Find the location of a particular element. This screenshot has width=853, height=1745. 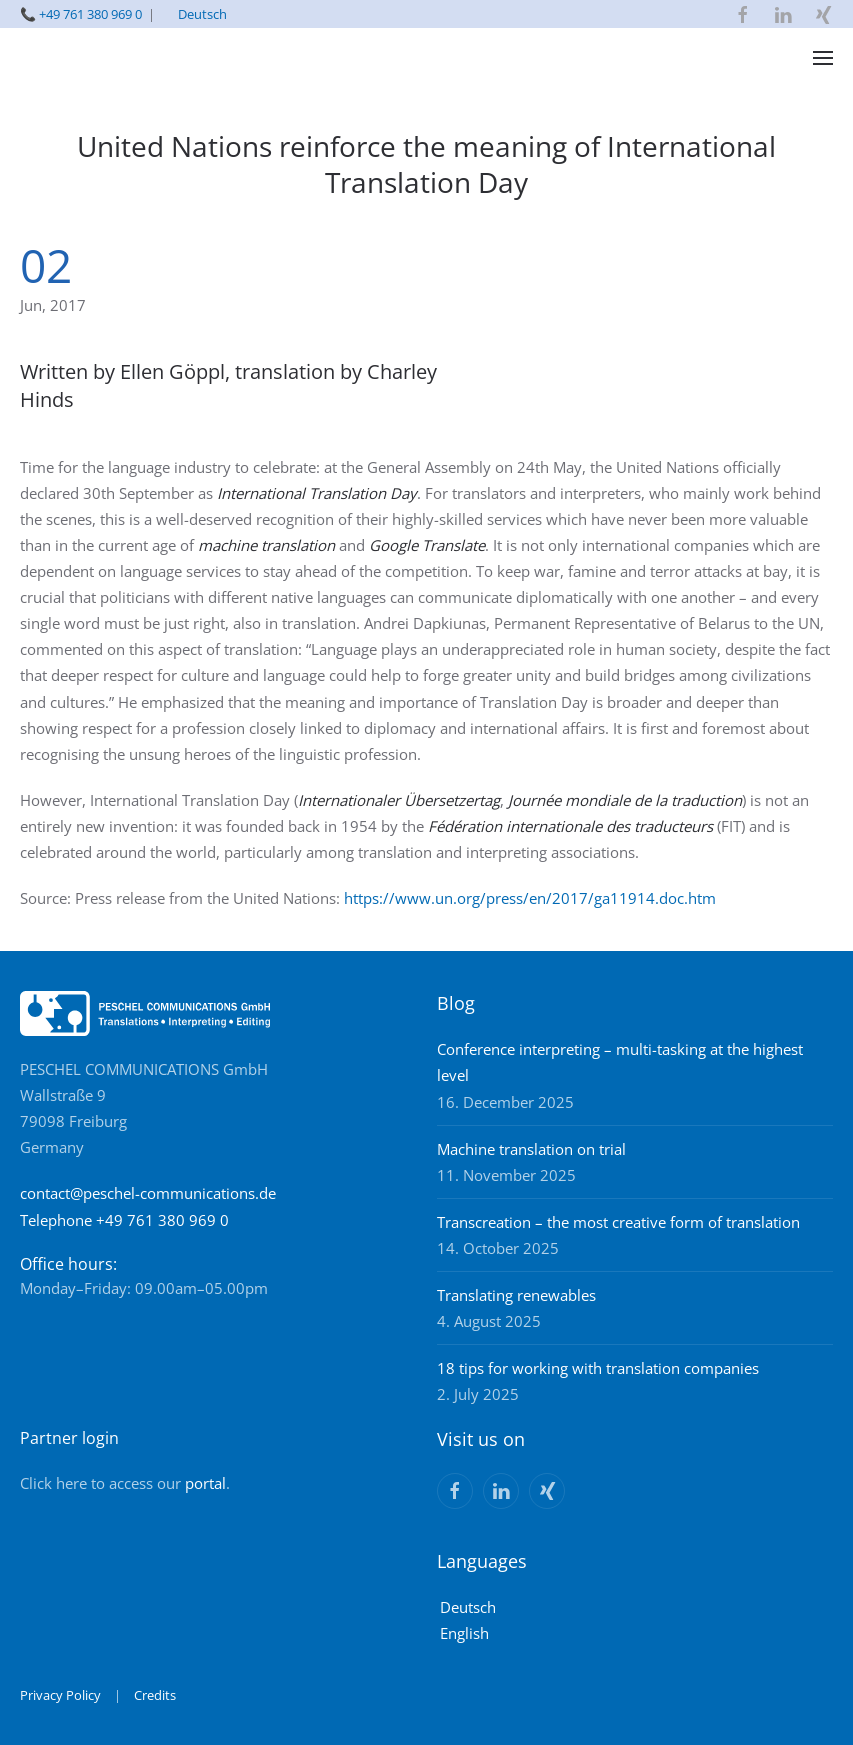

Deutsch is located at coordinates (202, 14).